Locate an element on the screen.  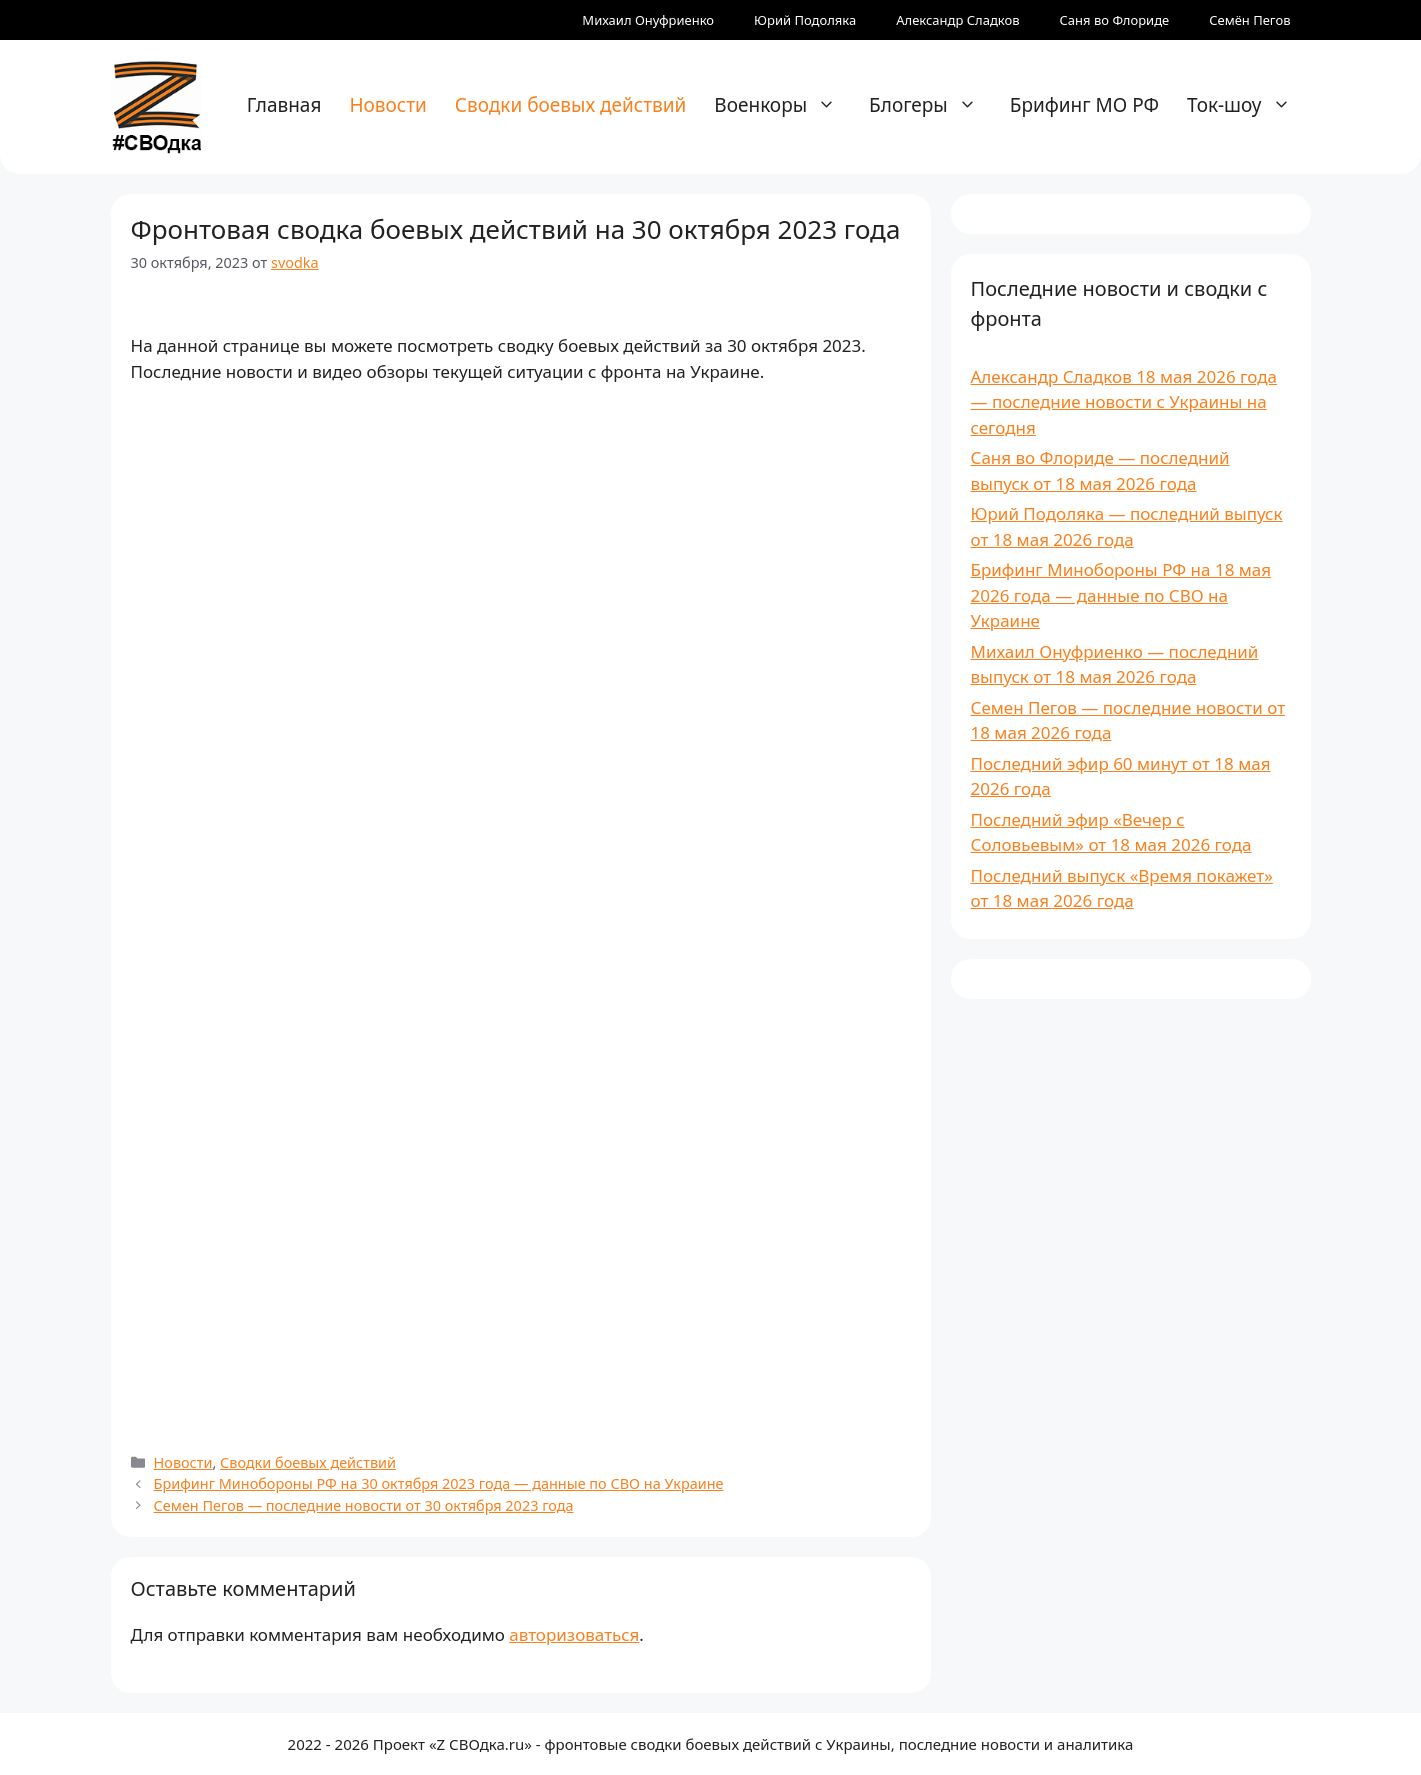
Сводки боевых действий is located at coordinates (571, 105).